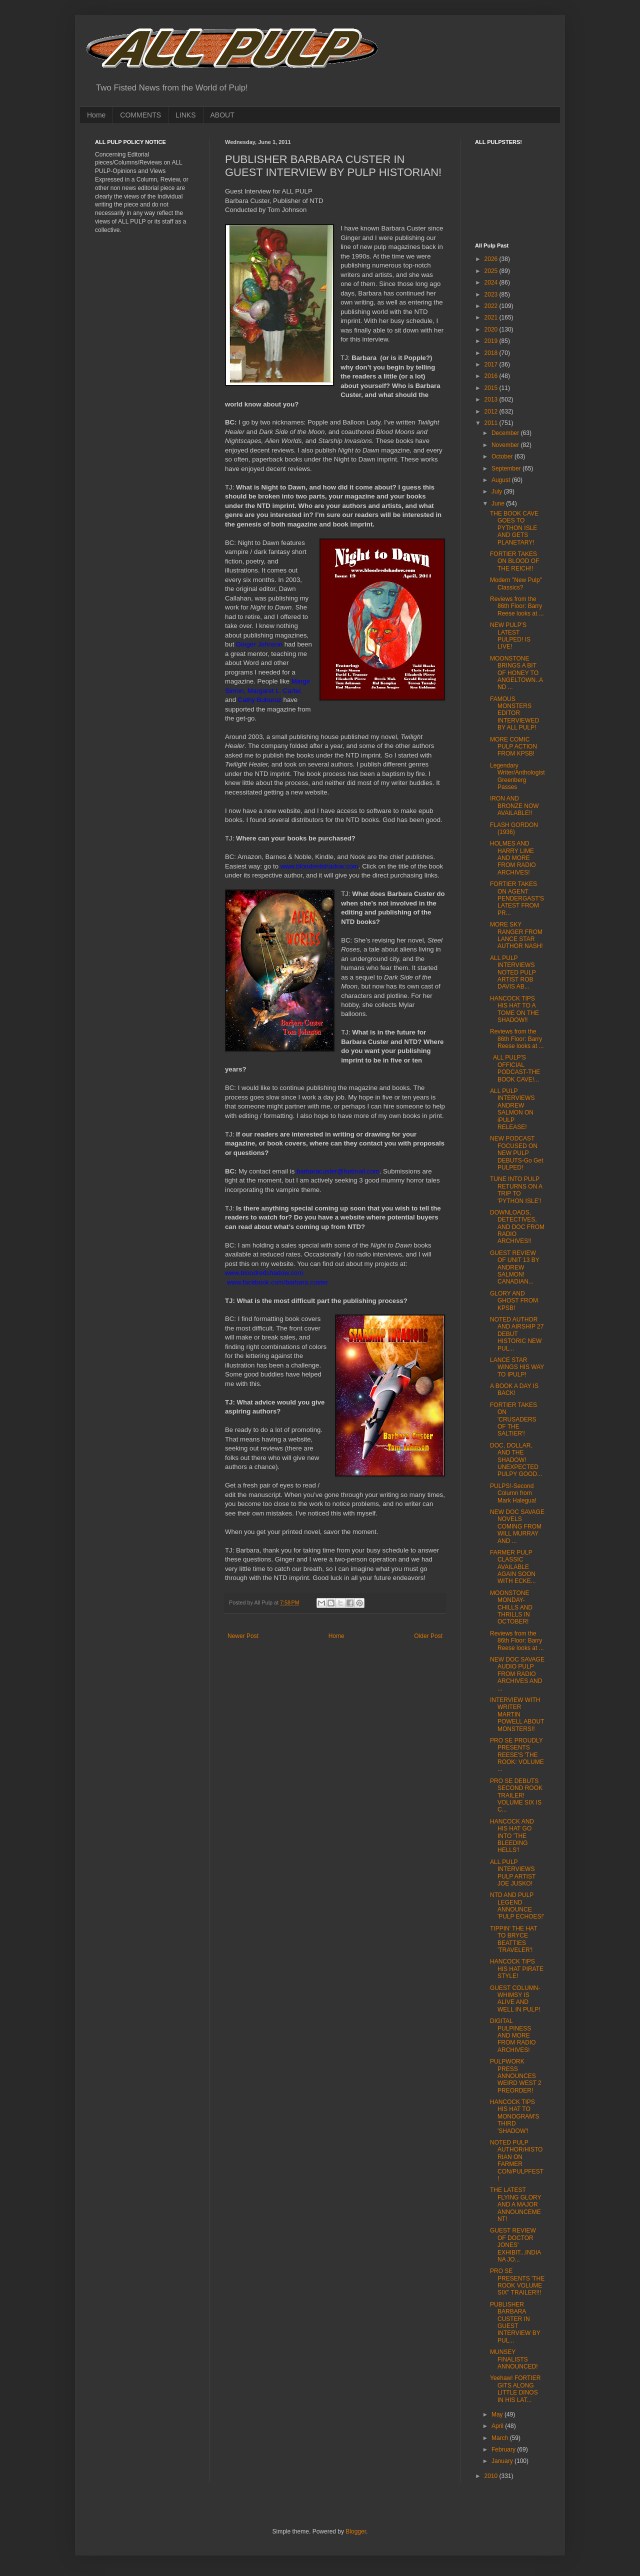 This screenshot has height=2576, width=640. What do you see at coordinates (503, 2461) in the screenshot?
I see `January` at bounding box center [503, 2461].